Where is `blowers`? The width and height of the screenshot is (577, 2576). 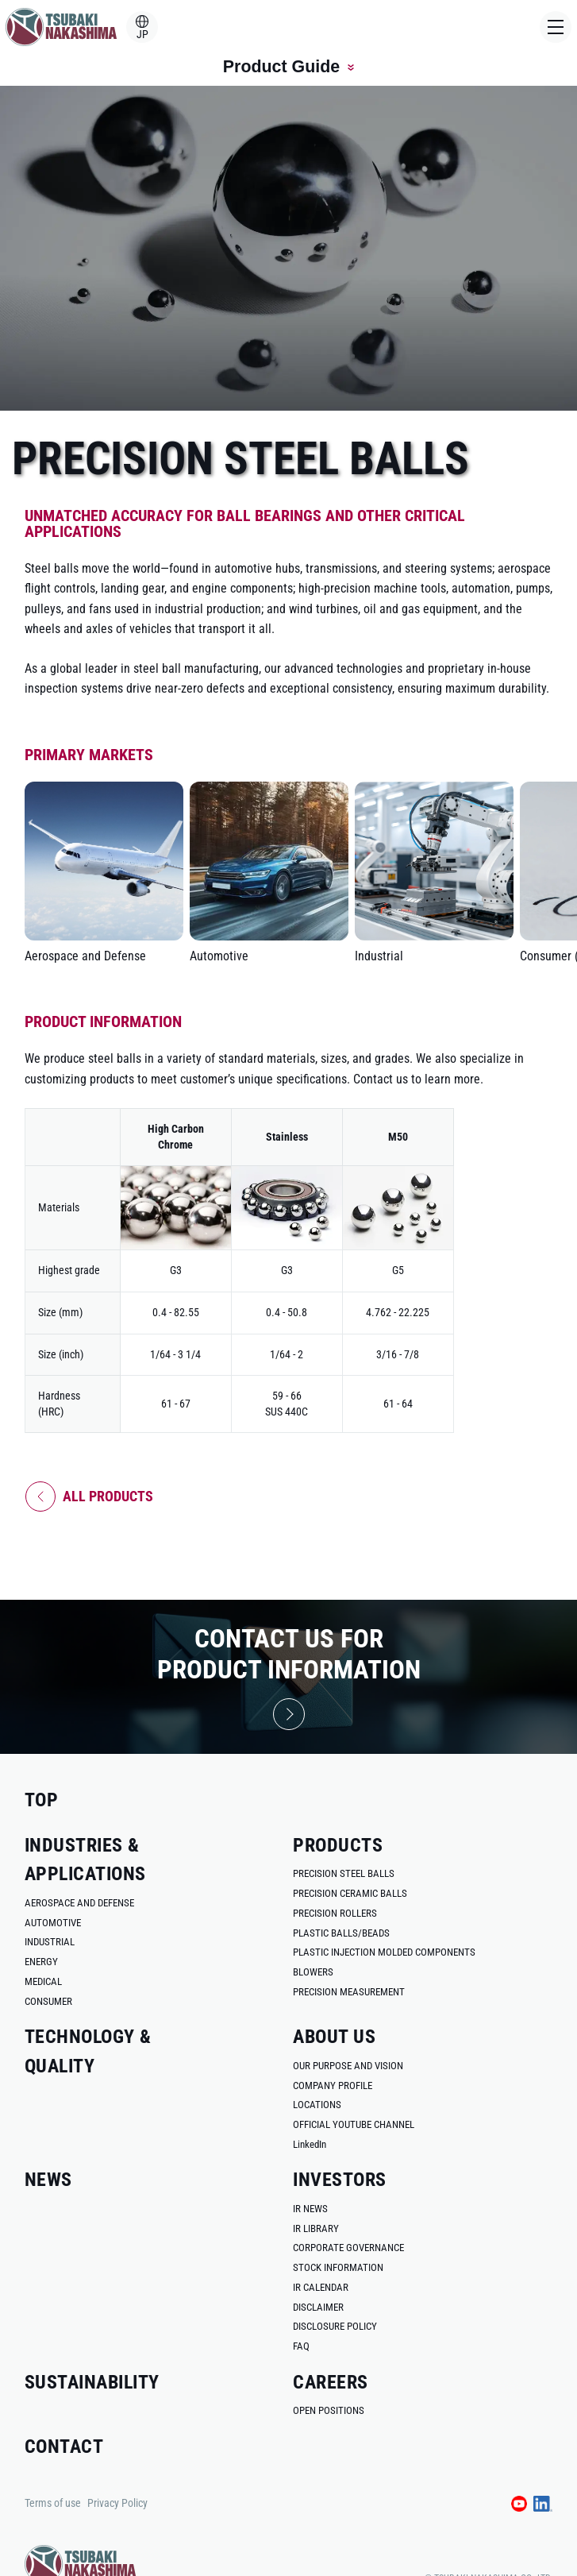 blowers is located at coordinates (313, 1972).